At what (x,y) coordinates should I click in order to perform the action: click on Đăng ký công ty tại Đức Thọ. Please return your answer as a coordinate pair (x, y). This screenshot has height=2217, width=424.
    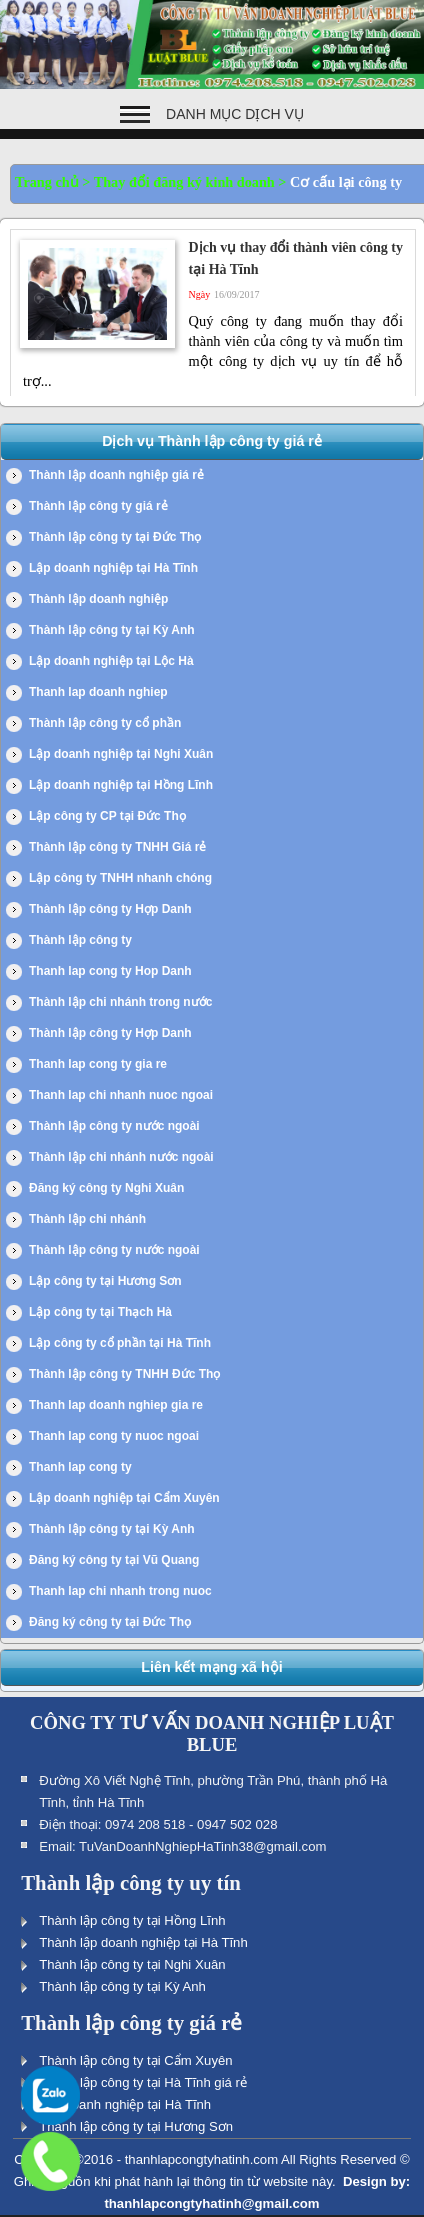
    Looking at the image, I should click on (110, 1622).